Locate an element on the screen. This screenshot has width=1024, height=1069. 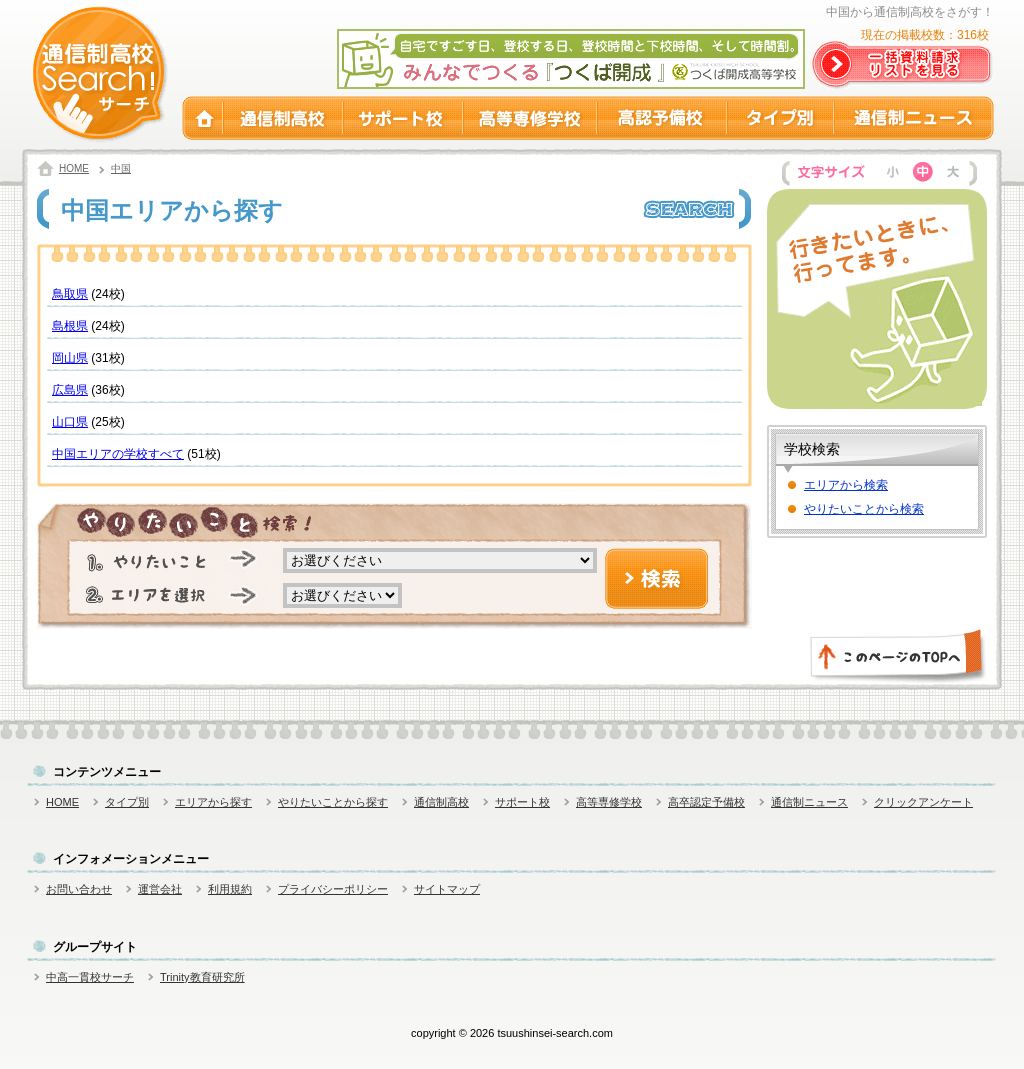
やりたいことから検索 is located at coordinates (864, 509).